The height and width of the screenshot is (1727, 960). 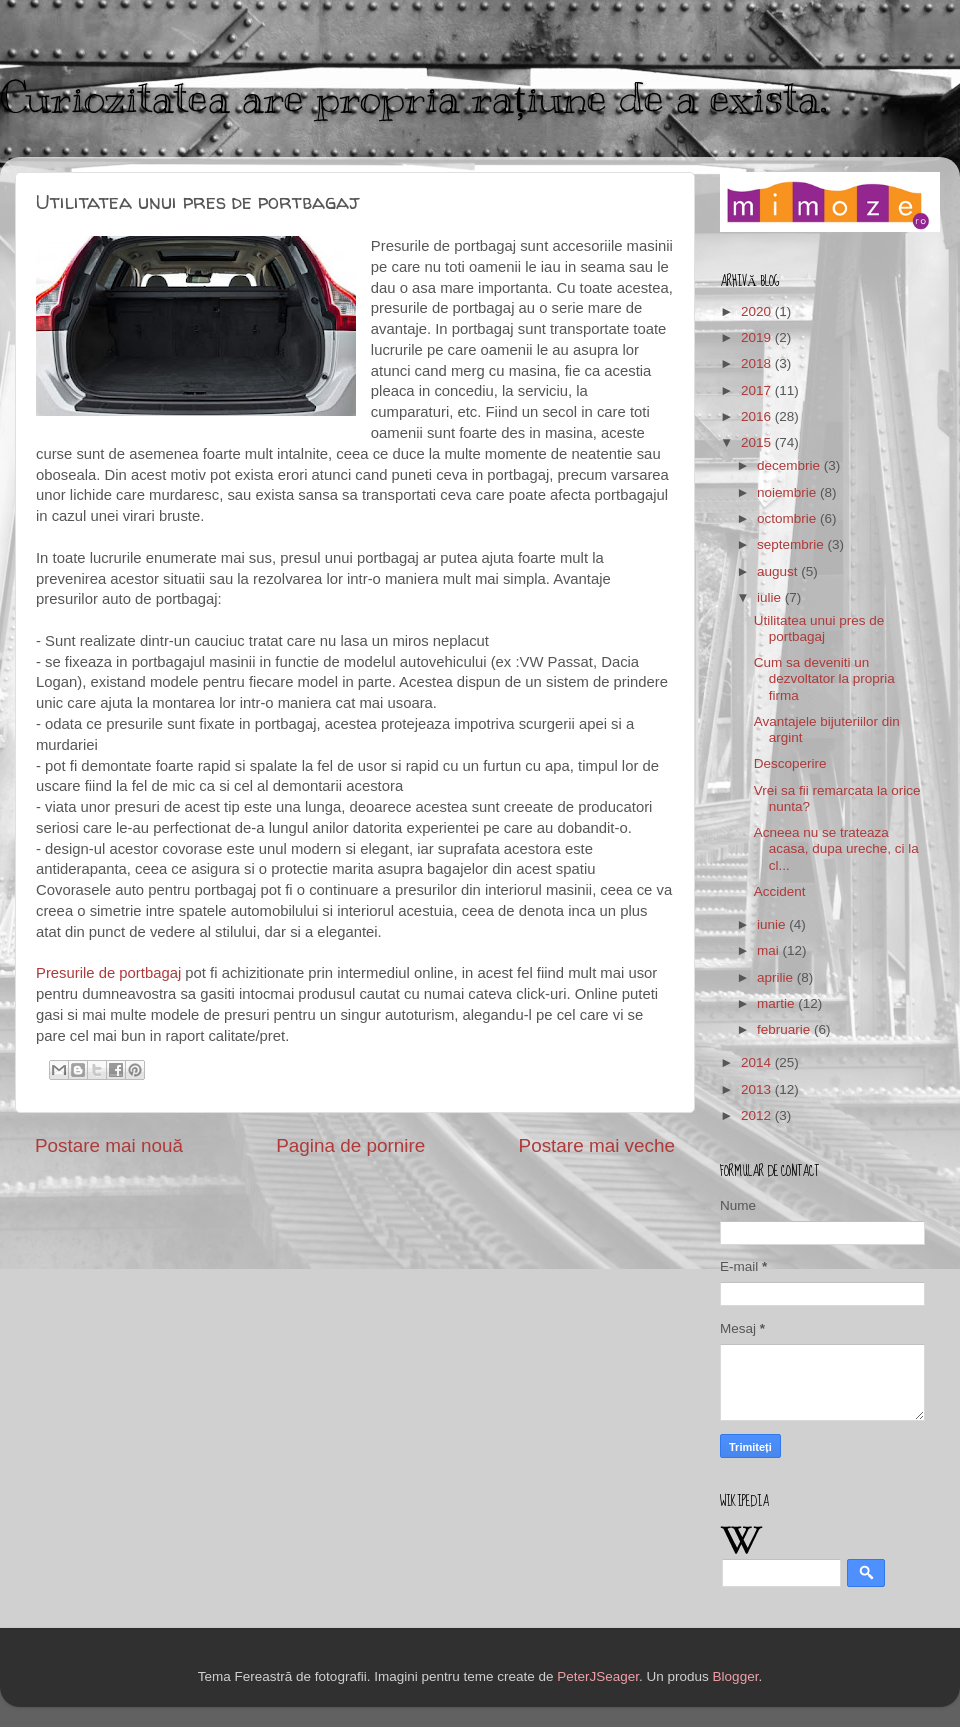 I want to click on august, so click(x=779, y=571).